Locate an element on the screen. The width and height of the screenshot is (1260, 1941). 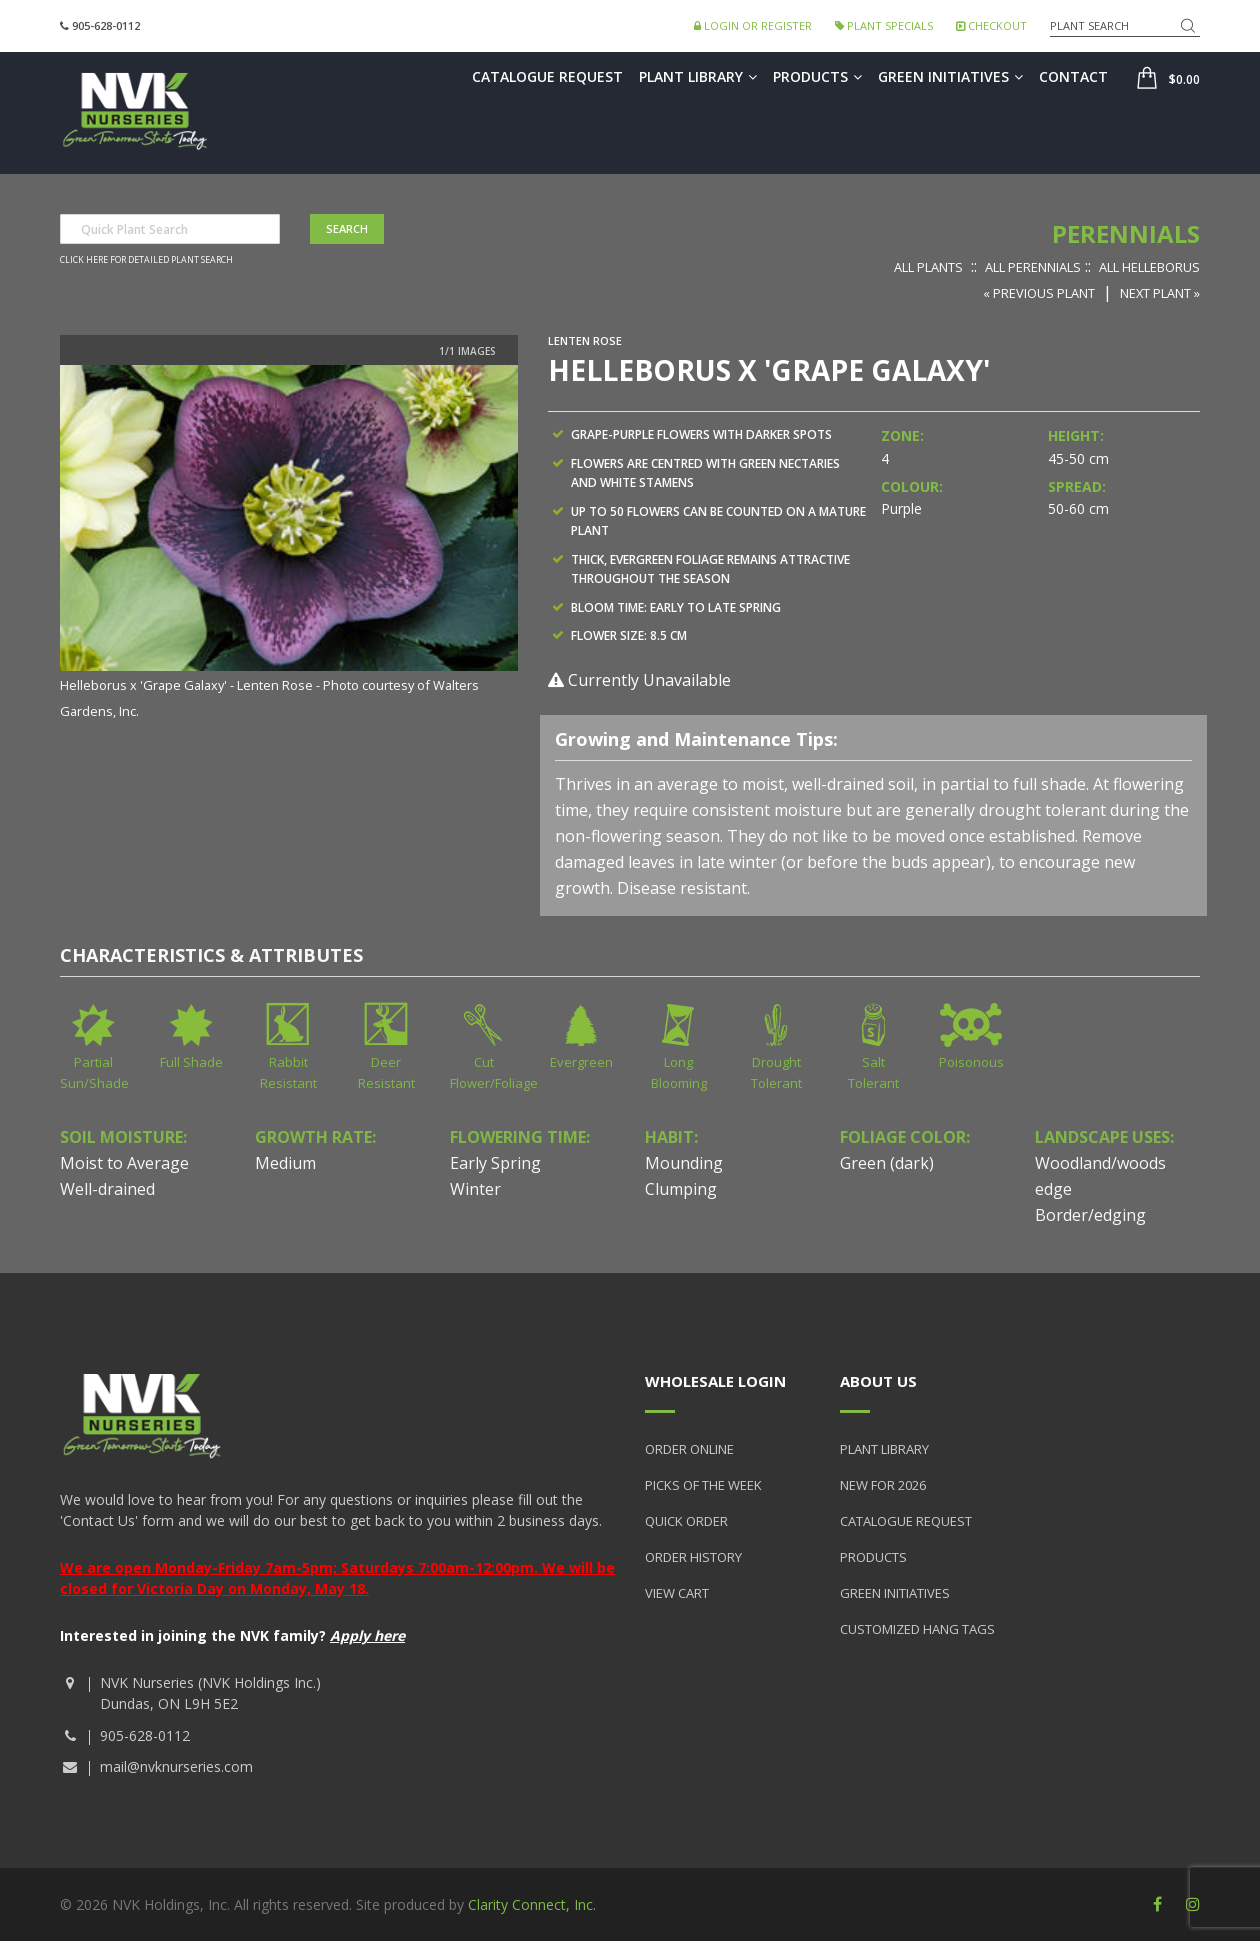
Clumping is located at coordinates (681, 1189).